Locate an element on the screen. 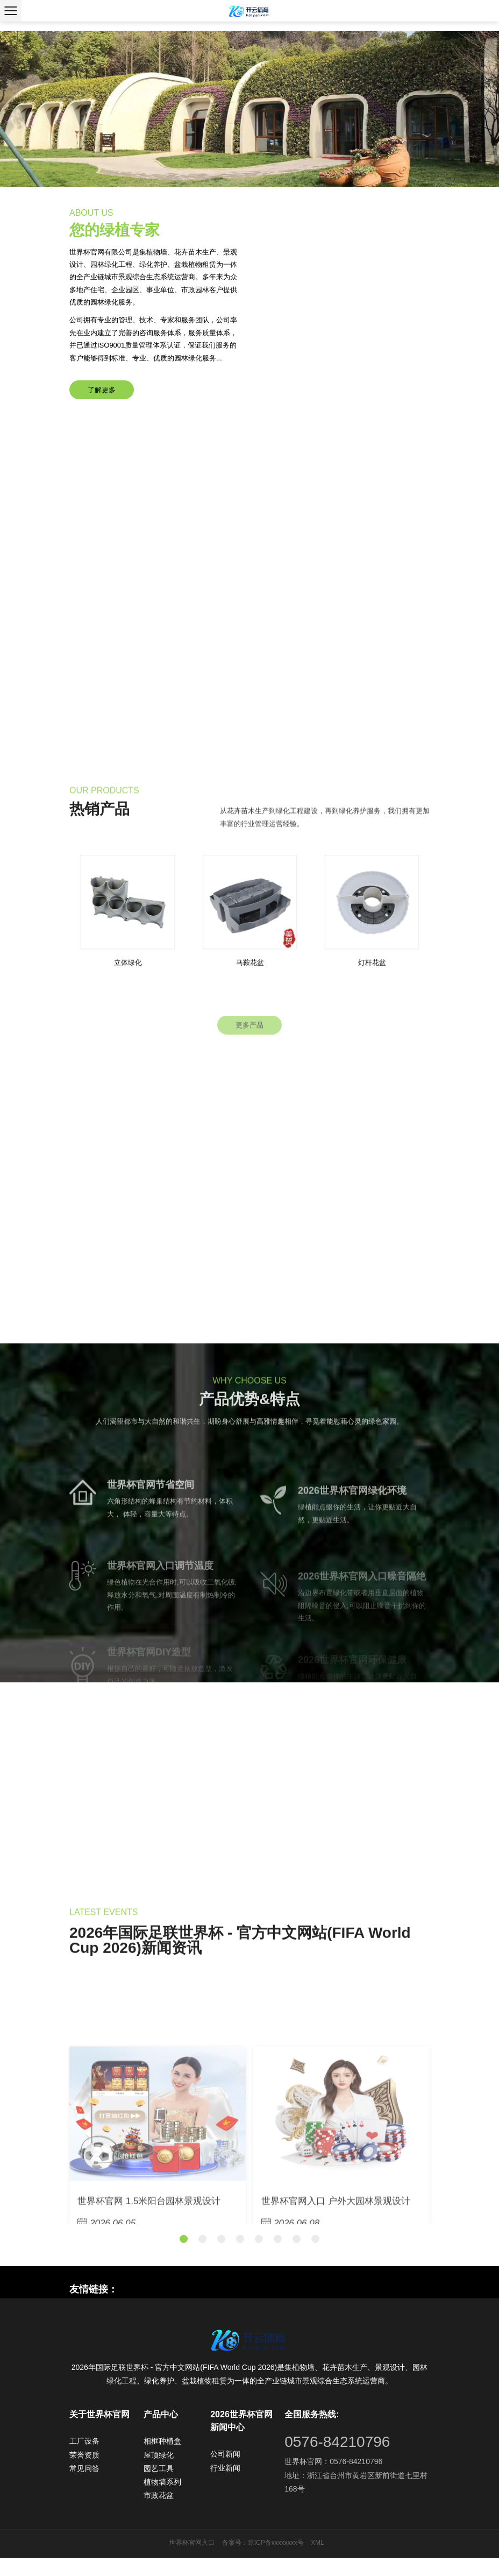 The height and width of the screenshot is (2576, 499). 备案号： is located at coordinates (235, 2560).